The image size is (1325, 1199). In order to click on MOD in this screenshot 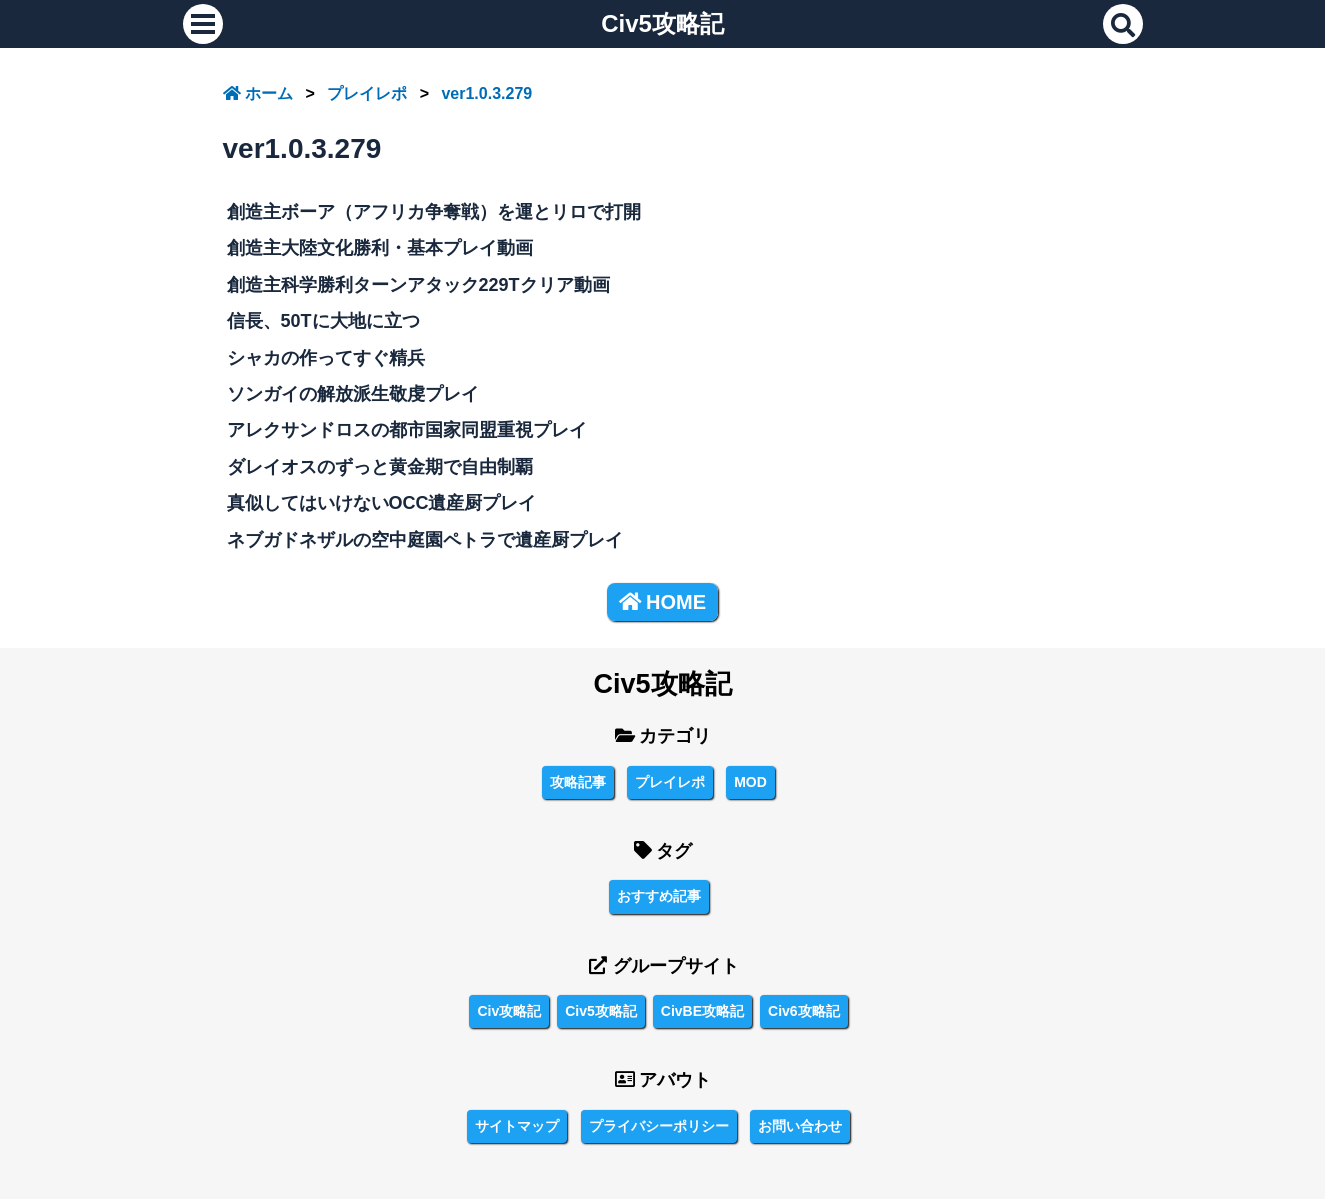, I will do `click(750, 782)`.